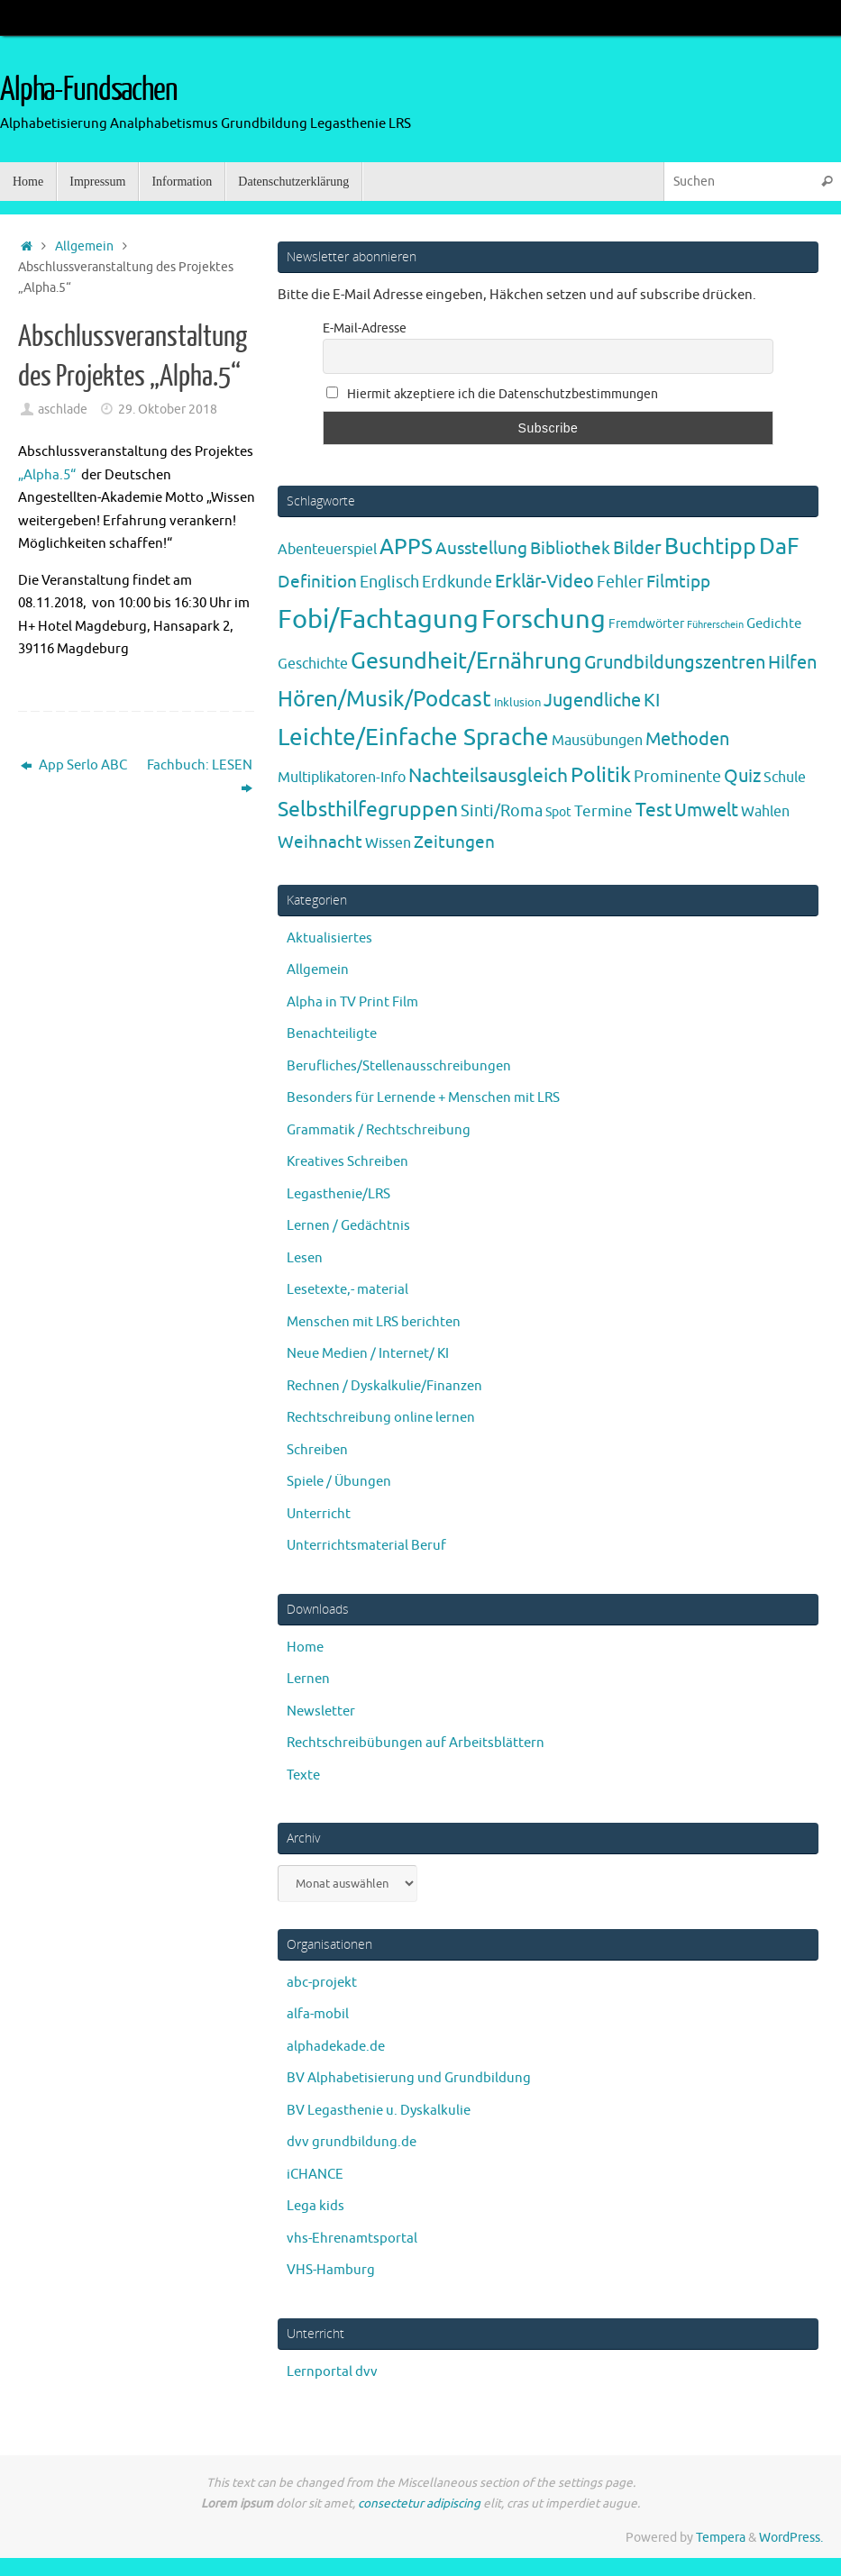 This screenshot has height=2576, width=841. Describe the element at coordinates (74, 765) in the screenshot. I see `App Serlo ABC` at that location.